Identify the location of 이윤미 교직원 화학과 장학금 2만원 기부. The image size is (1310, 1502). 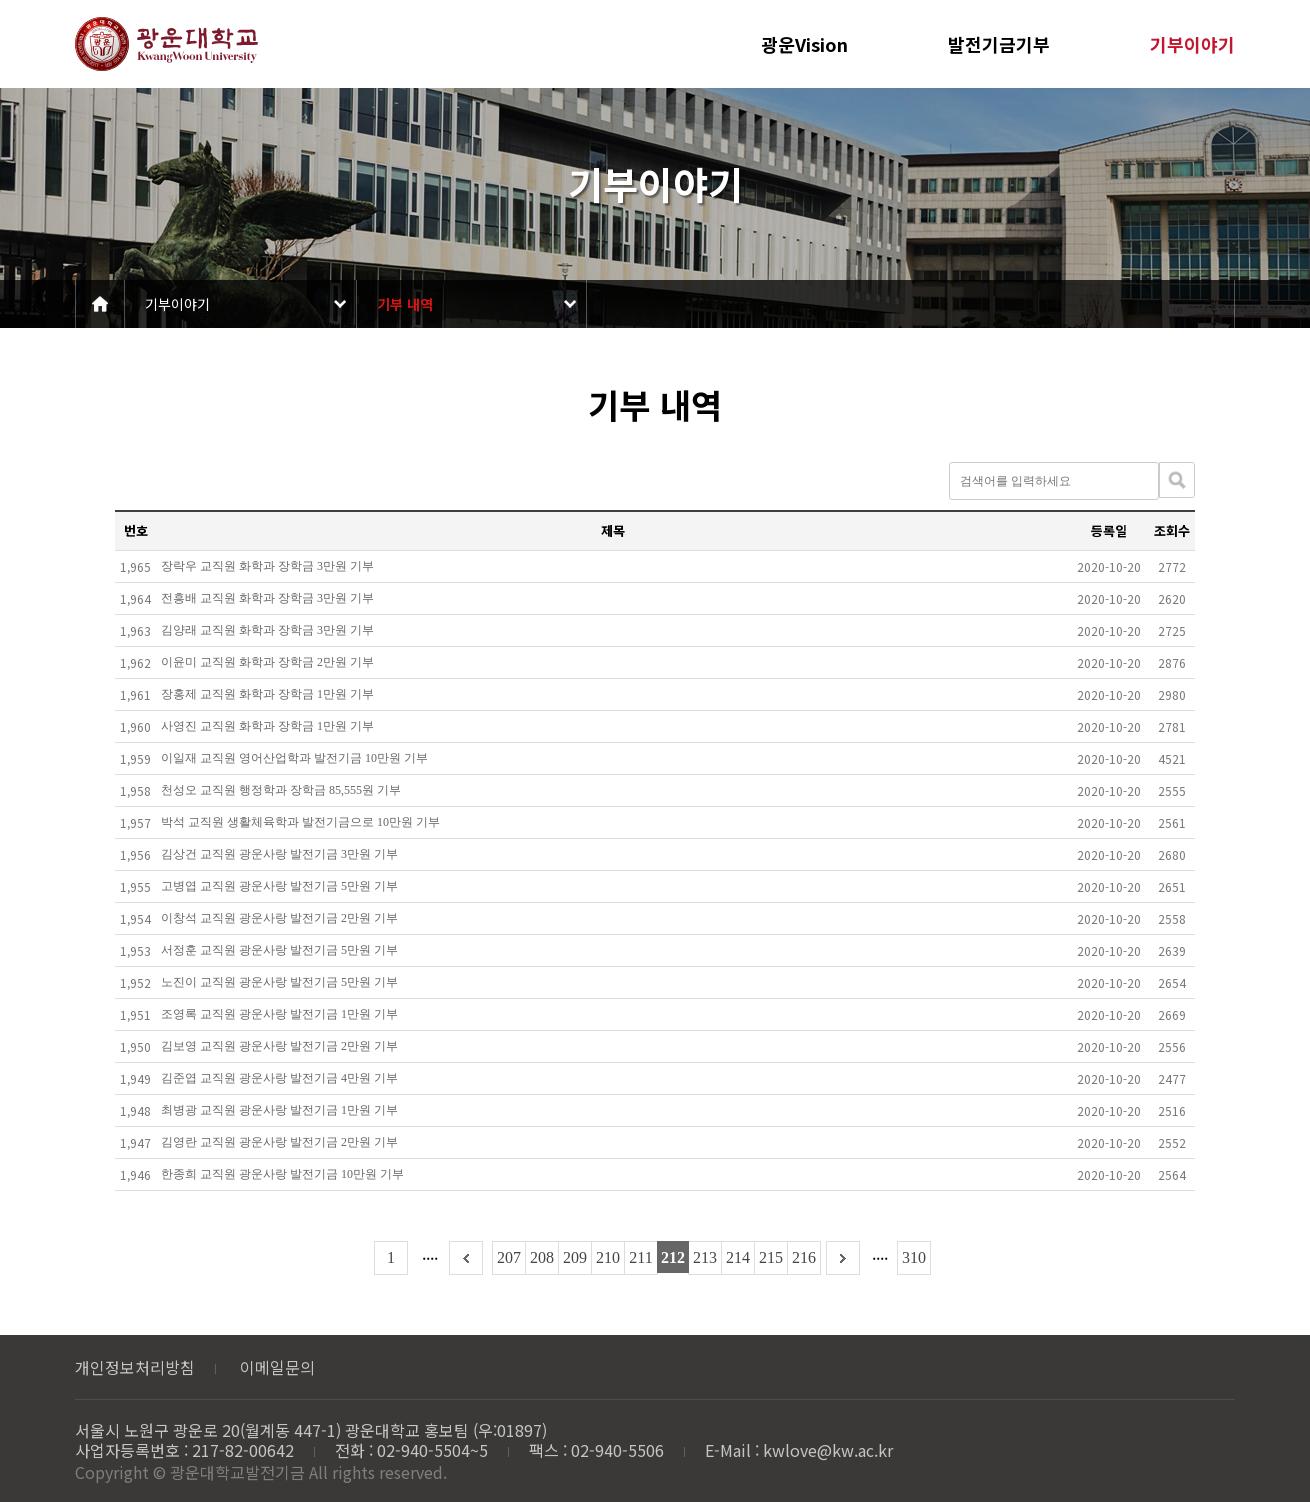
(267, 662).